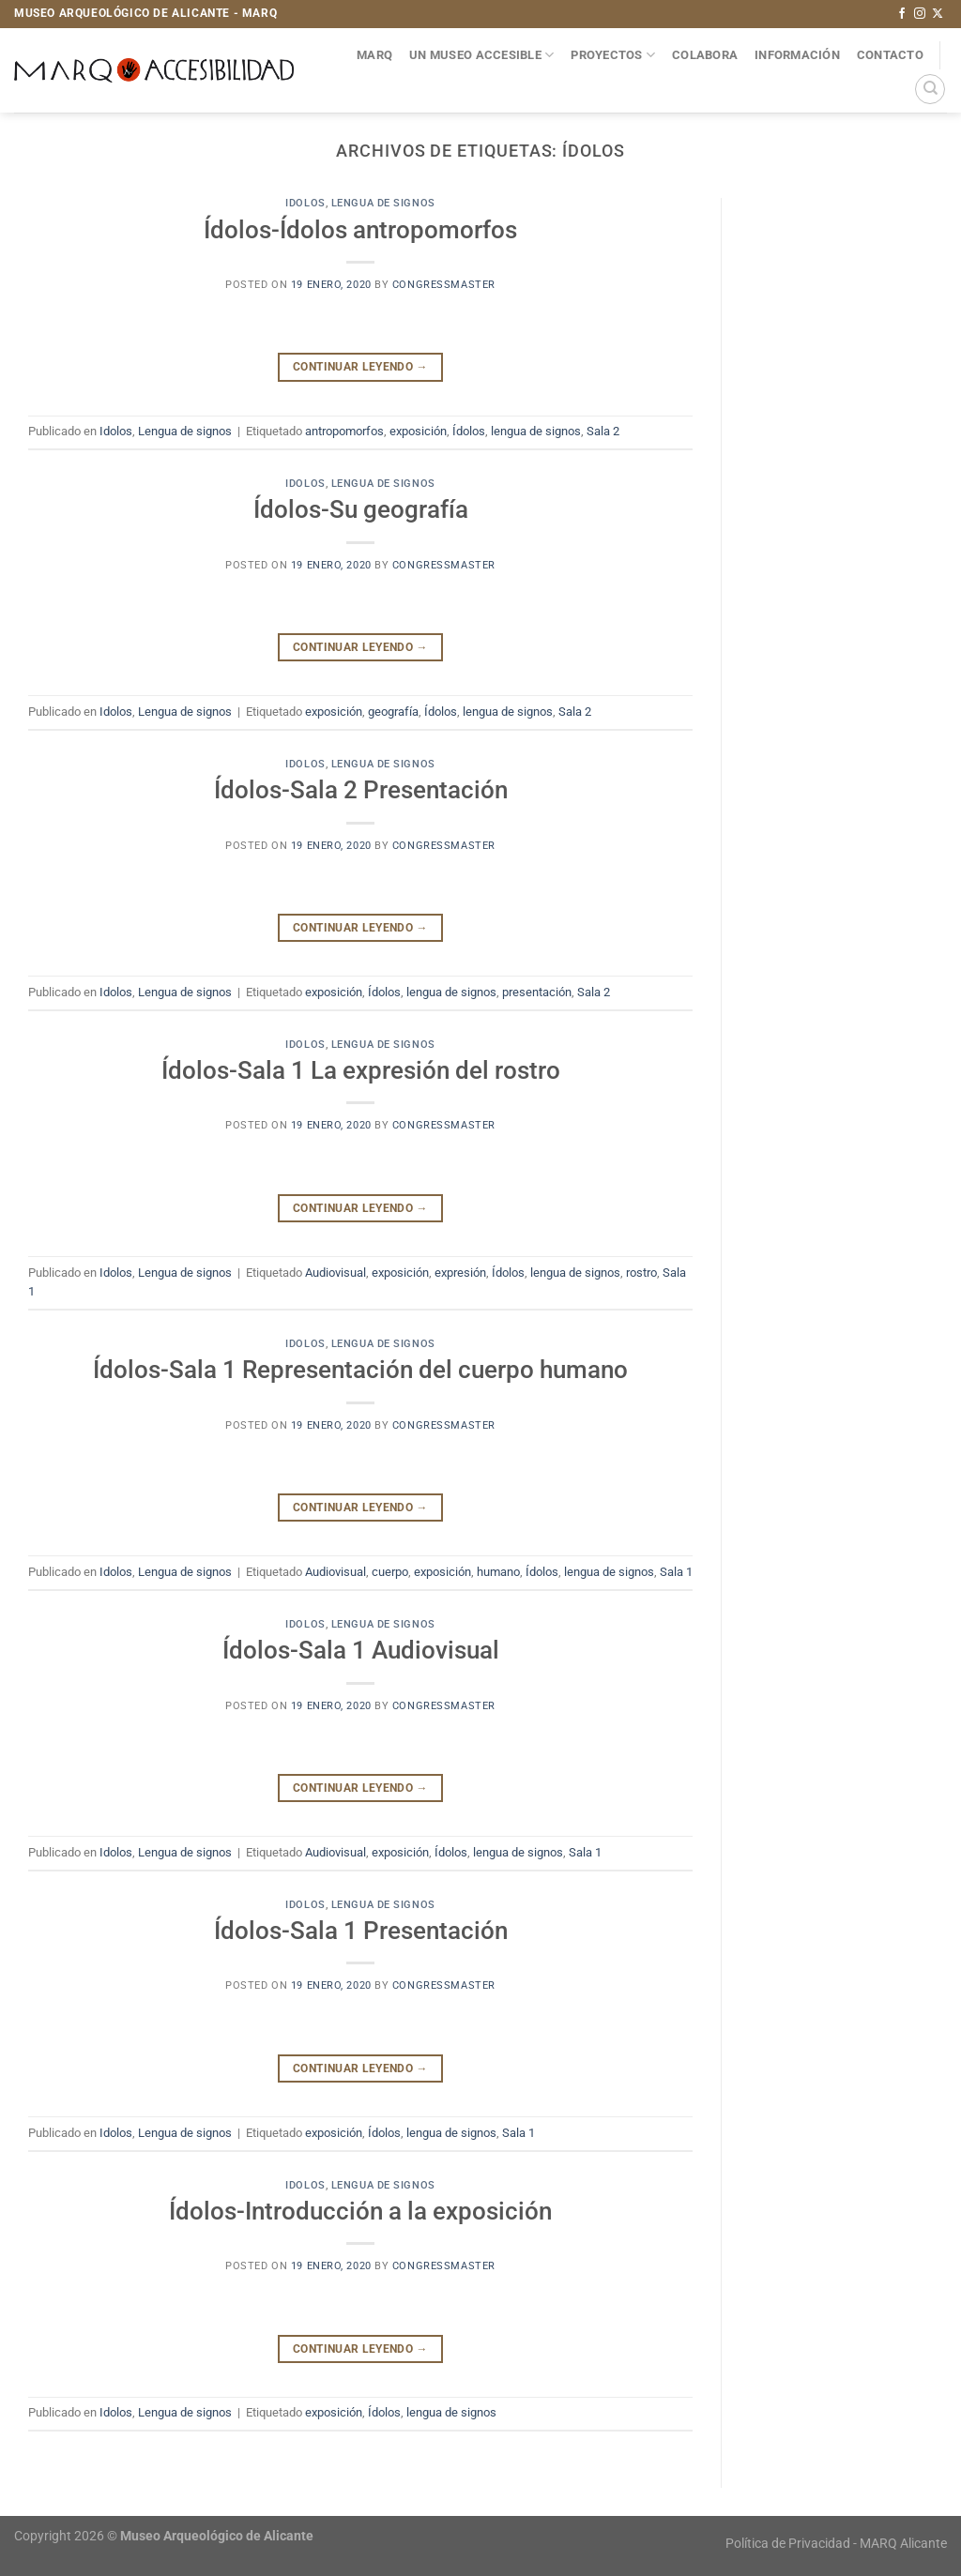 This screenshot has width=961, height=2576. What do you see at coordinates (481, 55) in the screenshot?
I see `Un museo accesible` at bounding box center [481, 55].